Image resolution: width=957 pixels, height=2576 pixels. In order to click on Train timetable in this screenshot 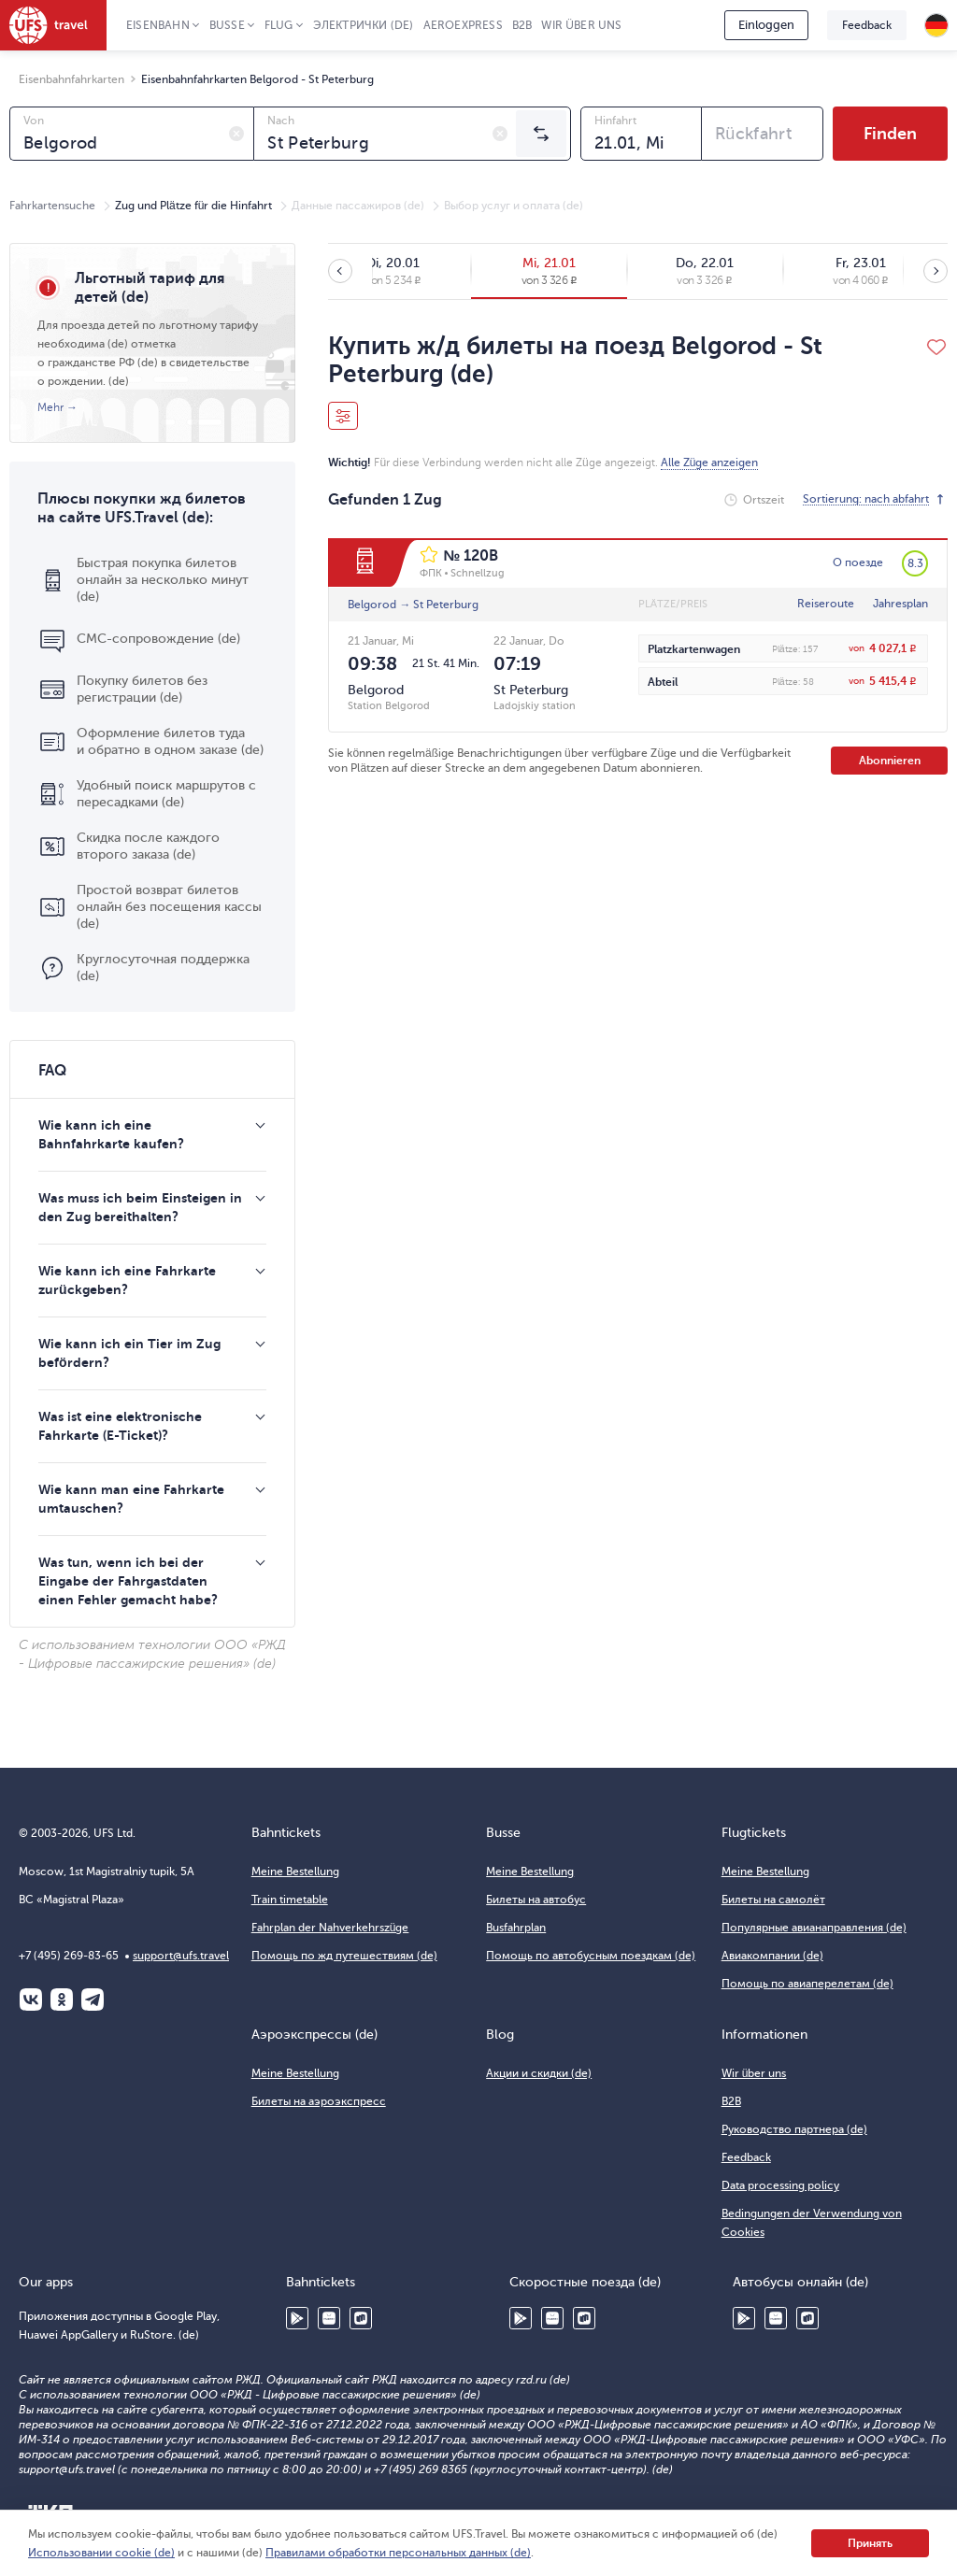, I will do `click(289, 1899)`.